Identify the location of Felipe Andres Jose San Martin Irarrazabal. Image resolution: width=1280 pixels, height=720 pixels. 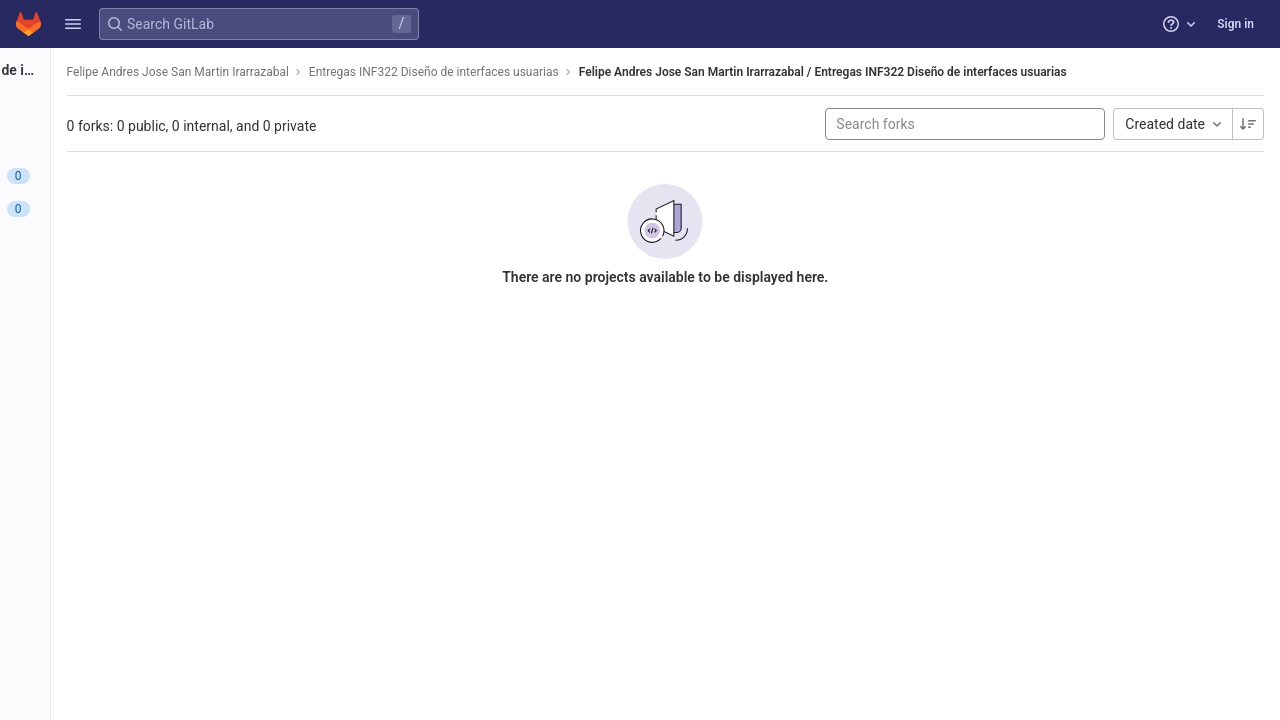
(382, 72).